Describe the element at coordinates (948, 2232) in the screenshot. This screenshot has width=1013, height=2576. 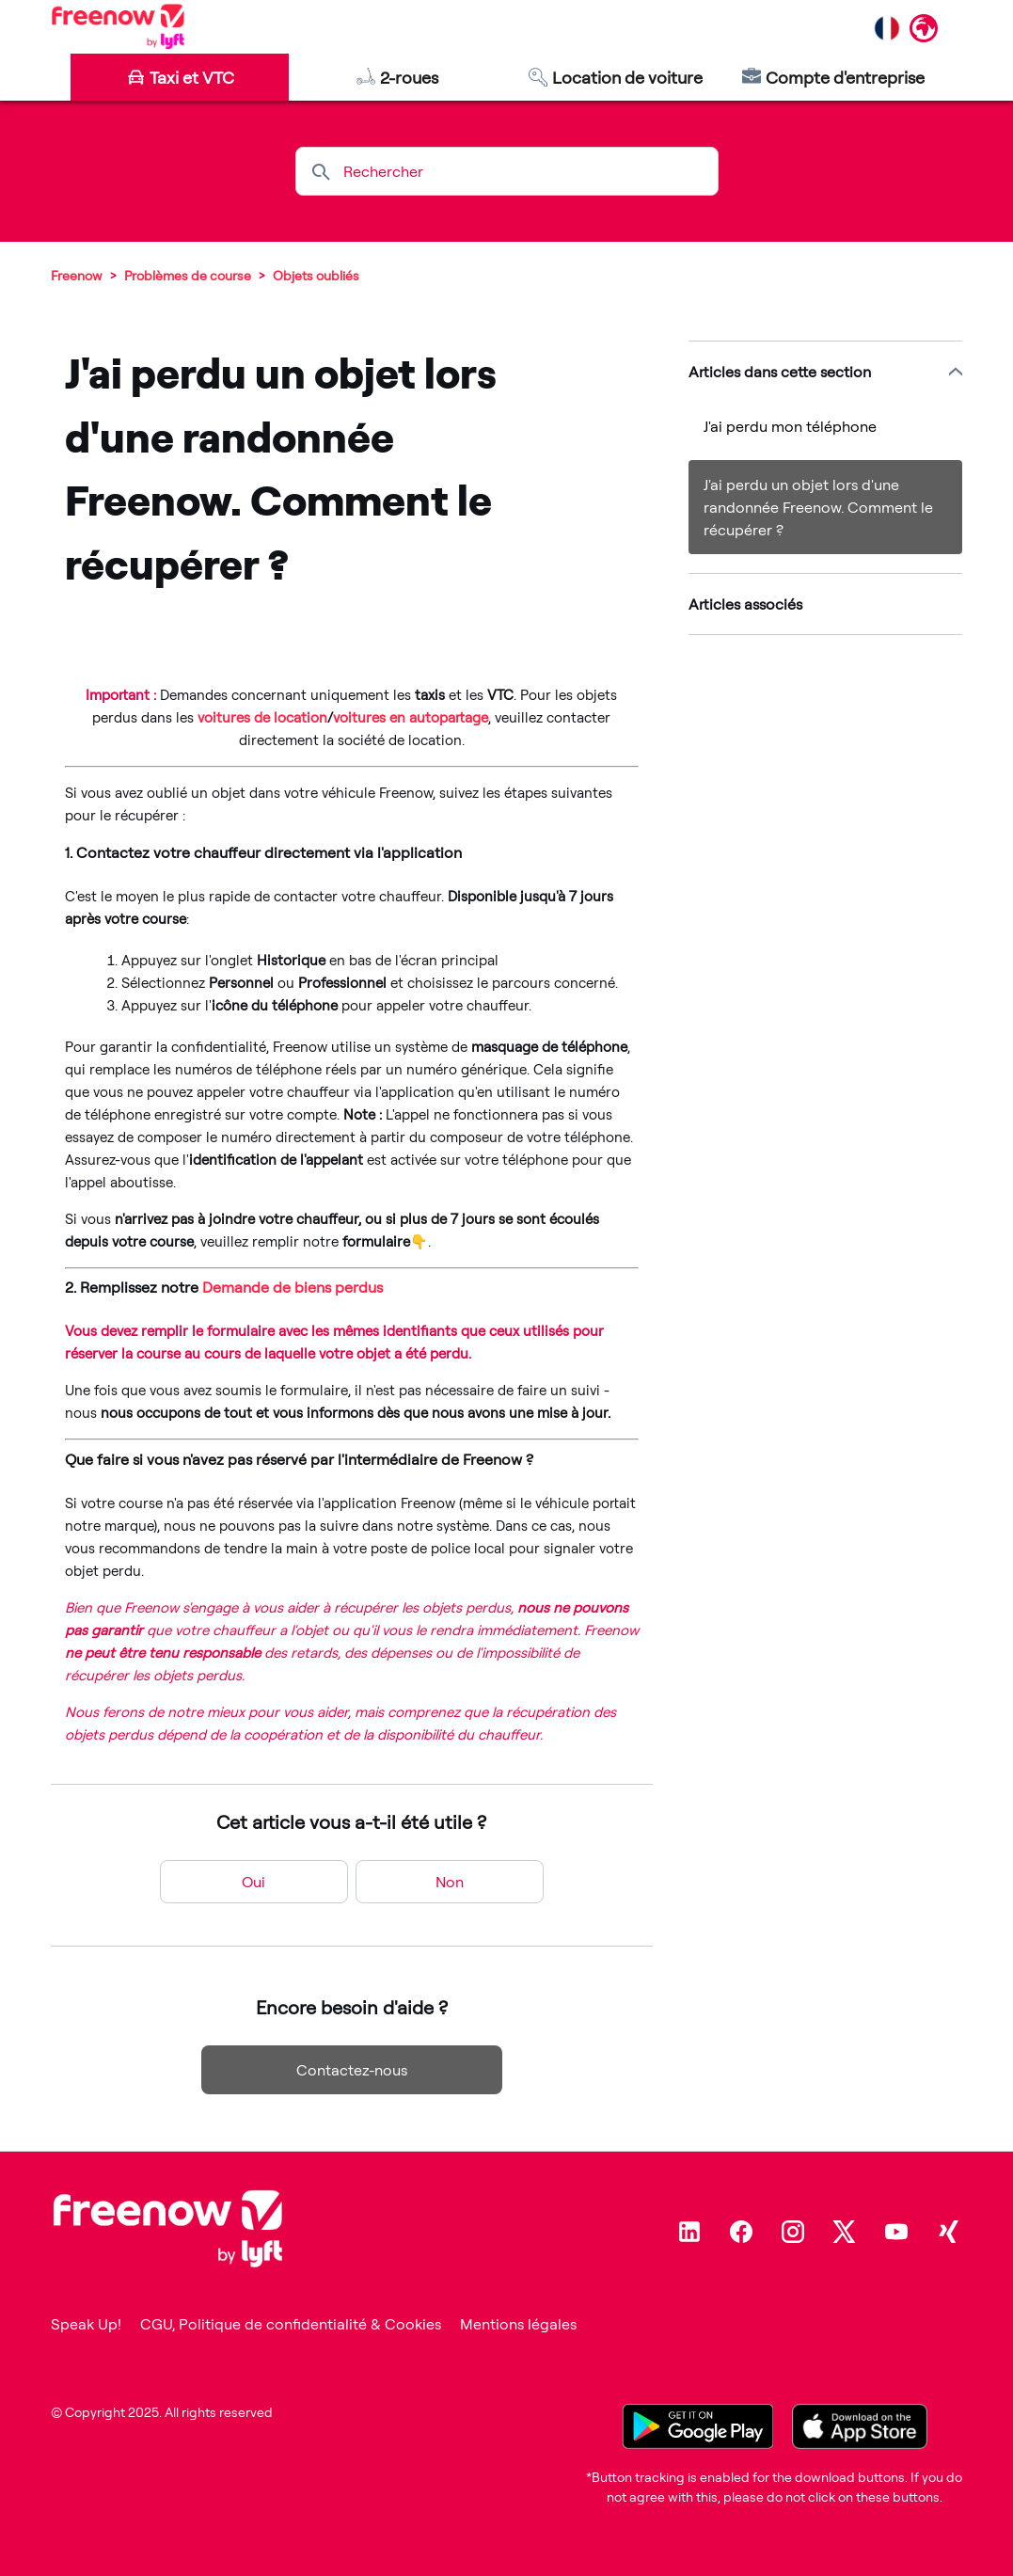
I see `[Xing]` at that location.